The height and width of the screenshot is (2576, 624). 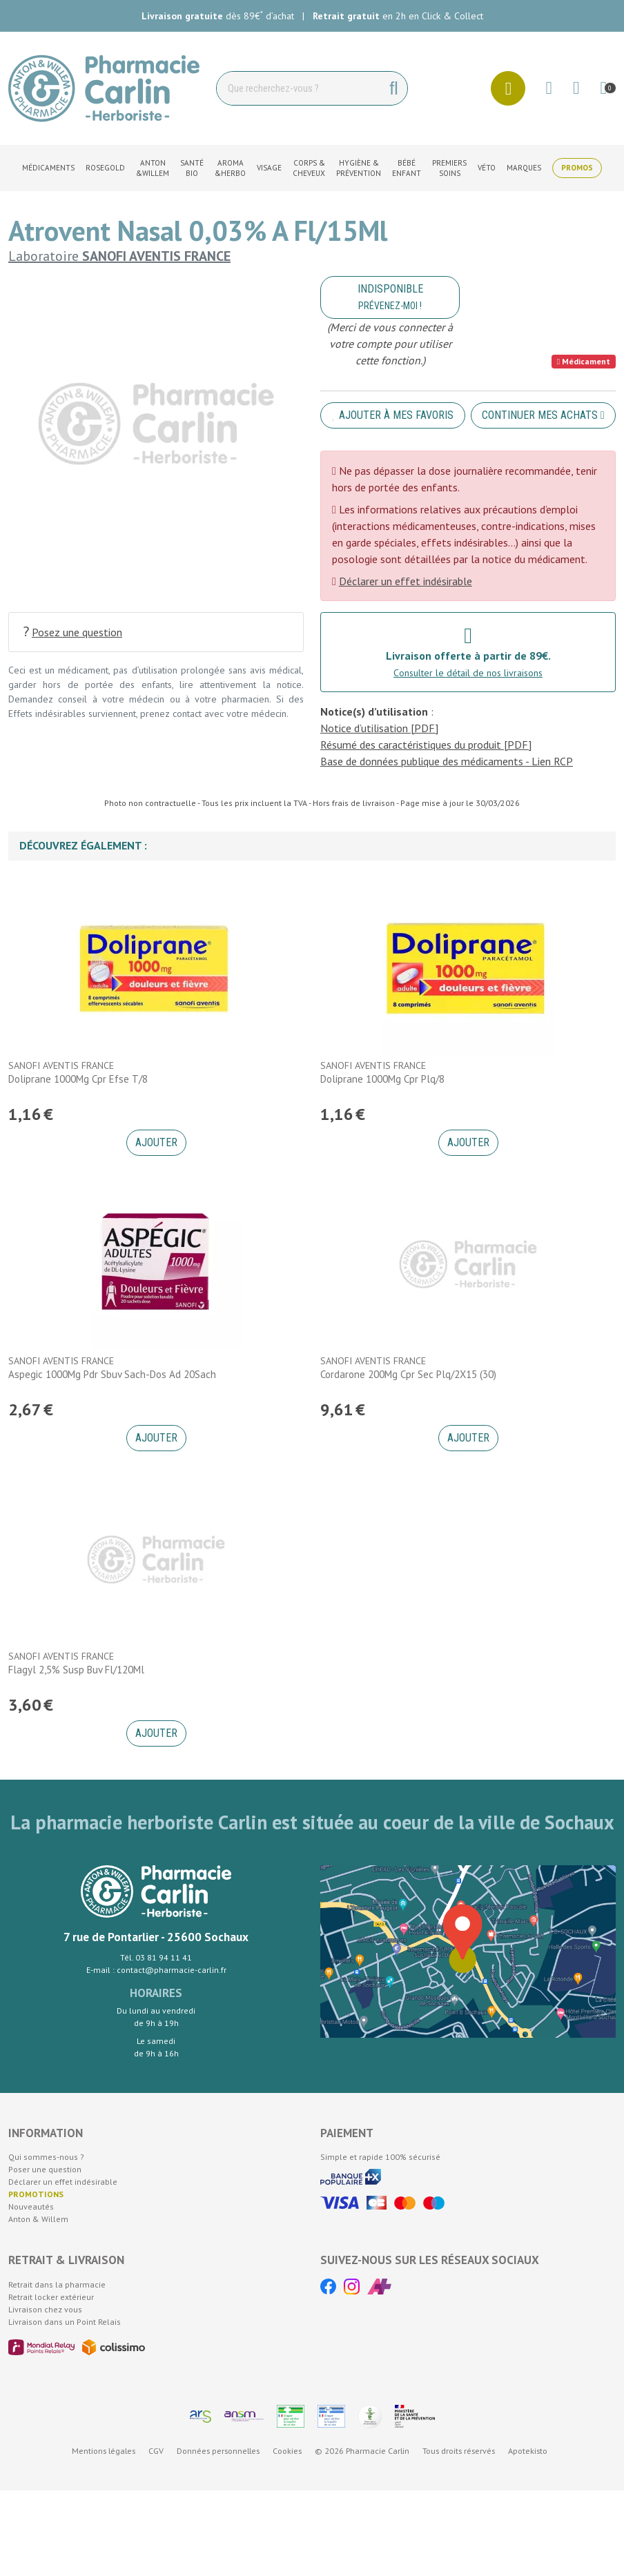 What do you see at coordinates (543, 415) in the screenshot?
I see `Continuer mes achats` at bounding box center [543, 415].